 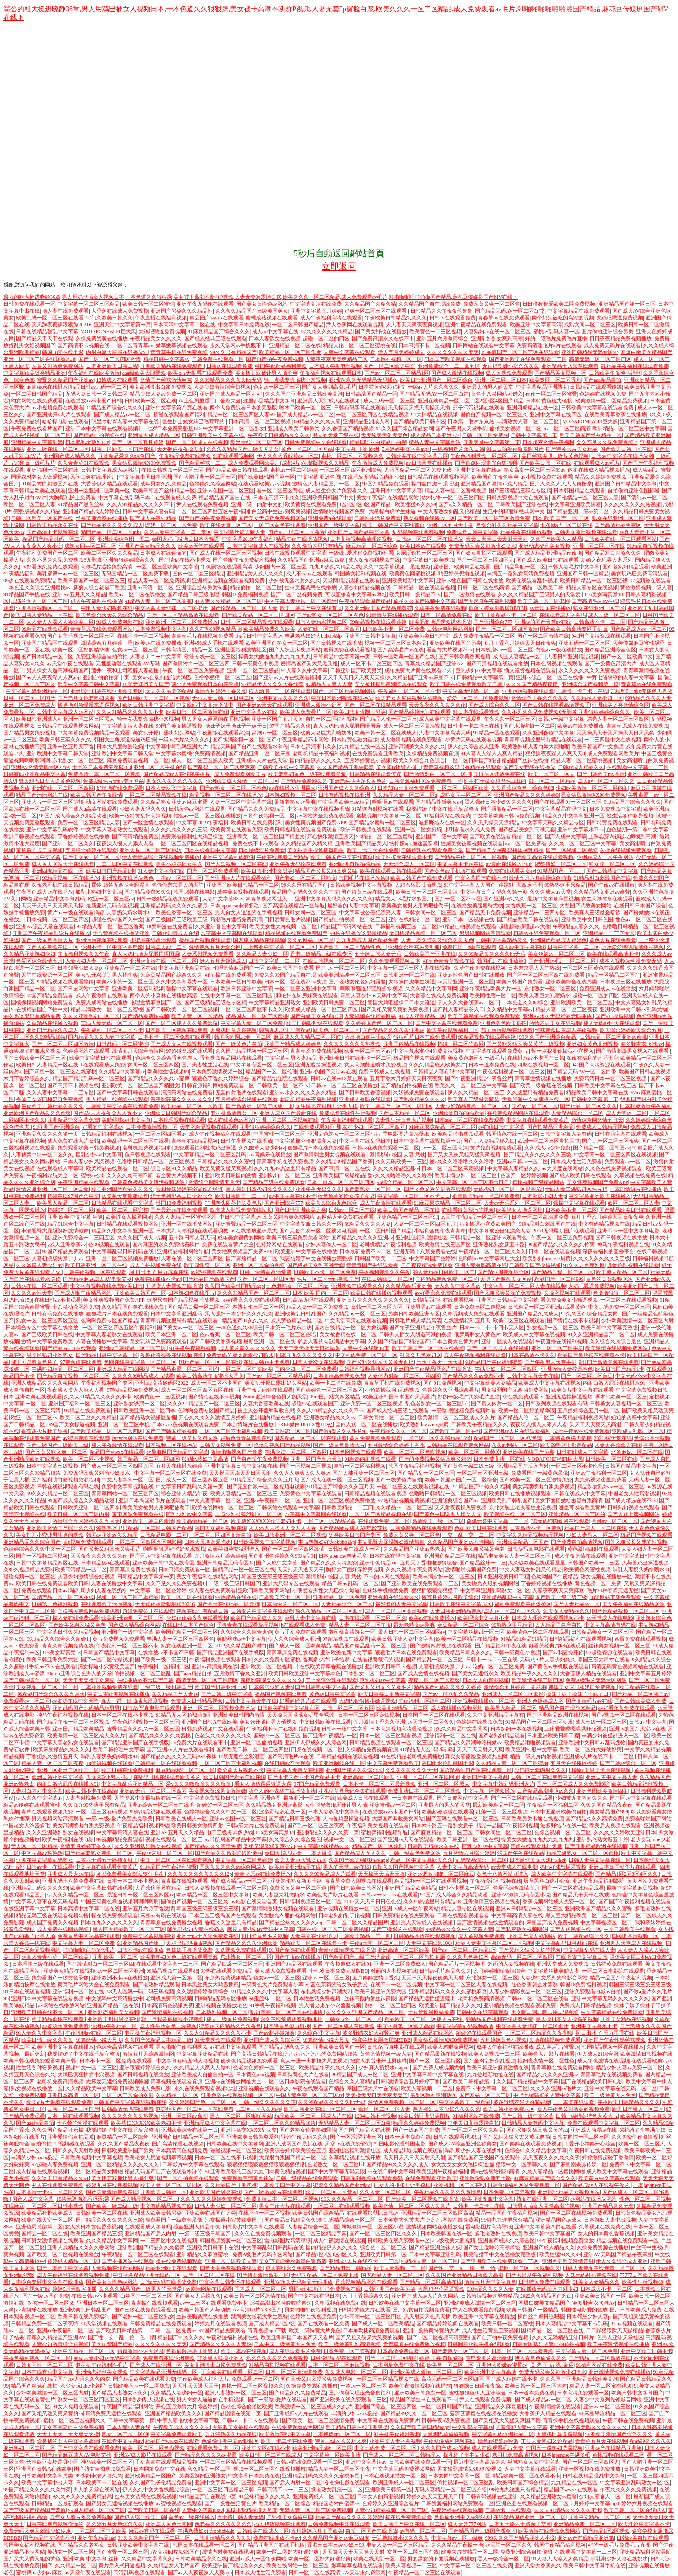 What do you see at coordinates (598, 1881) in the screenshot?
I see `亚洲午夜精品福利影院` at bounding box center [598, 1881].